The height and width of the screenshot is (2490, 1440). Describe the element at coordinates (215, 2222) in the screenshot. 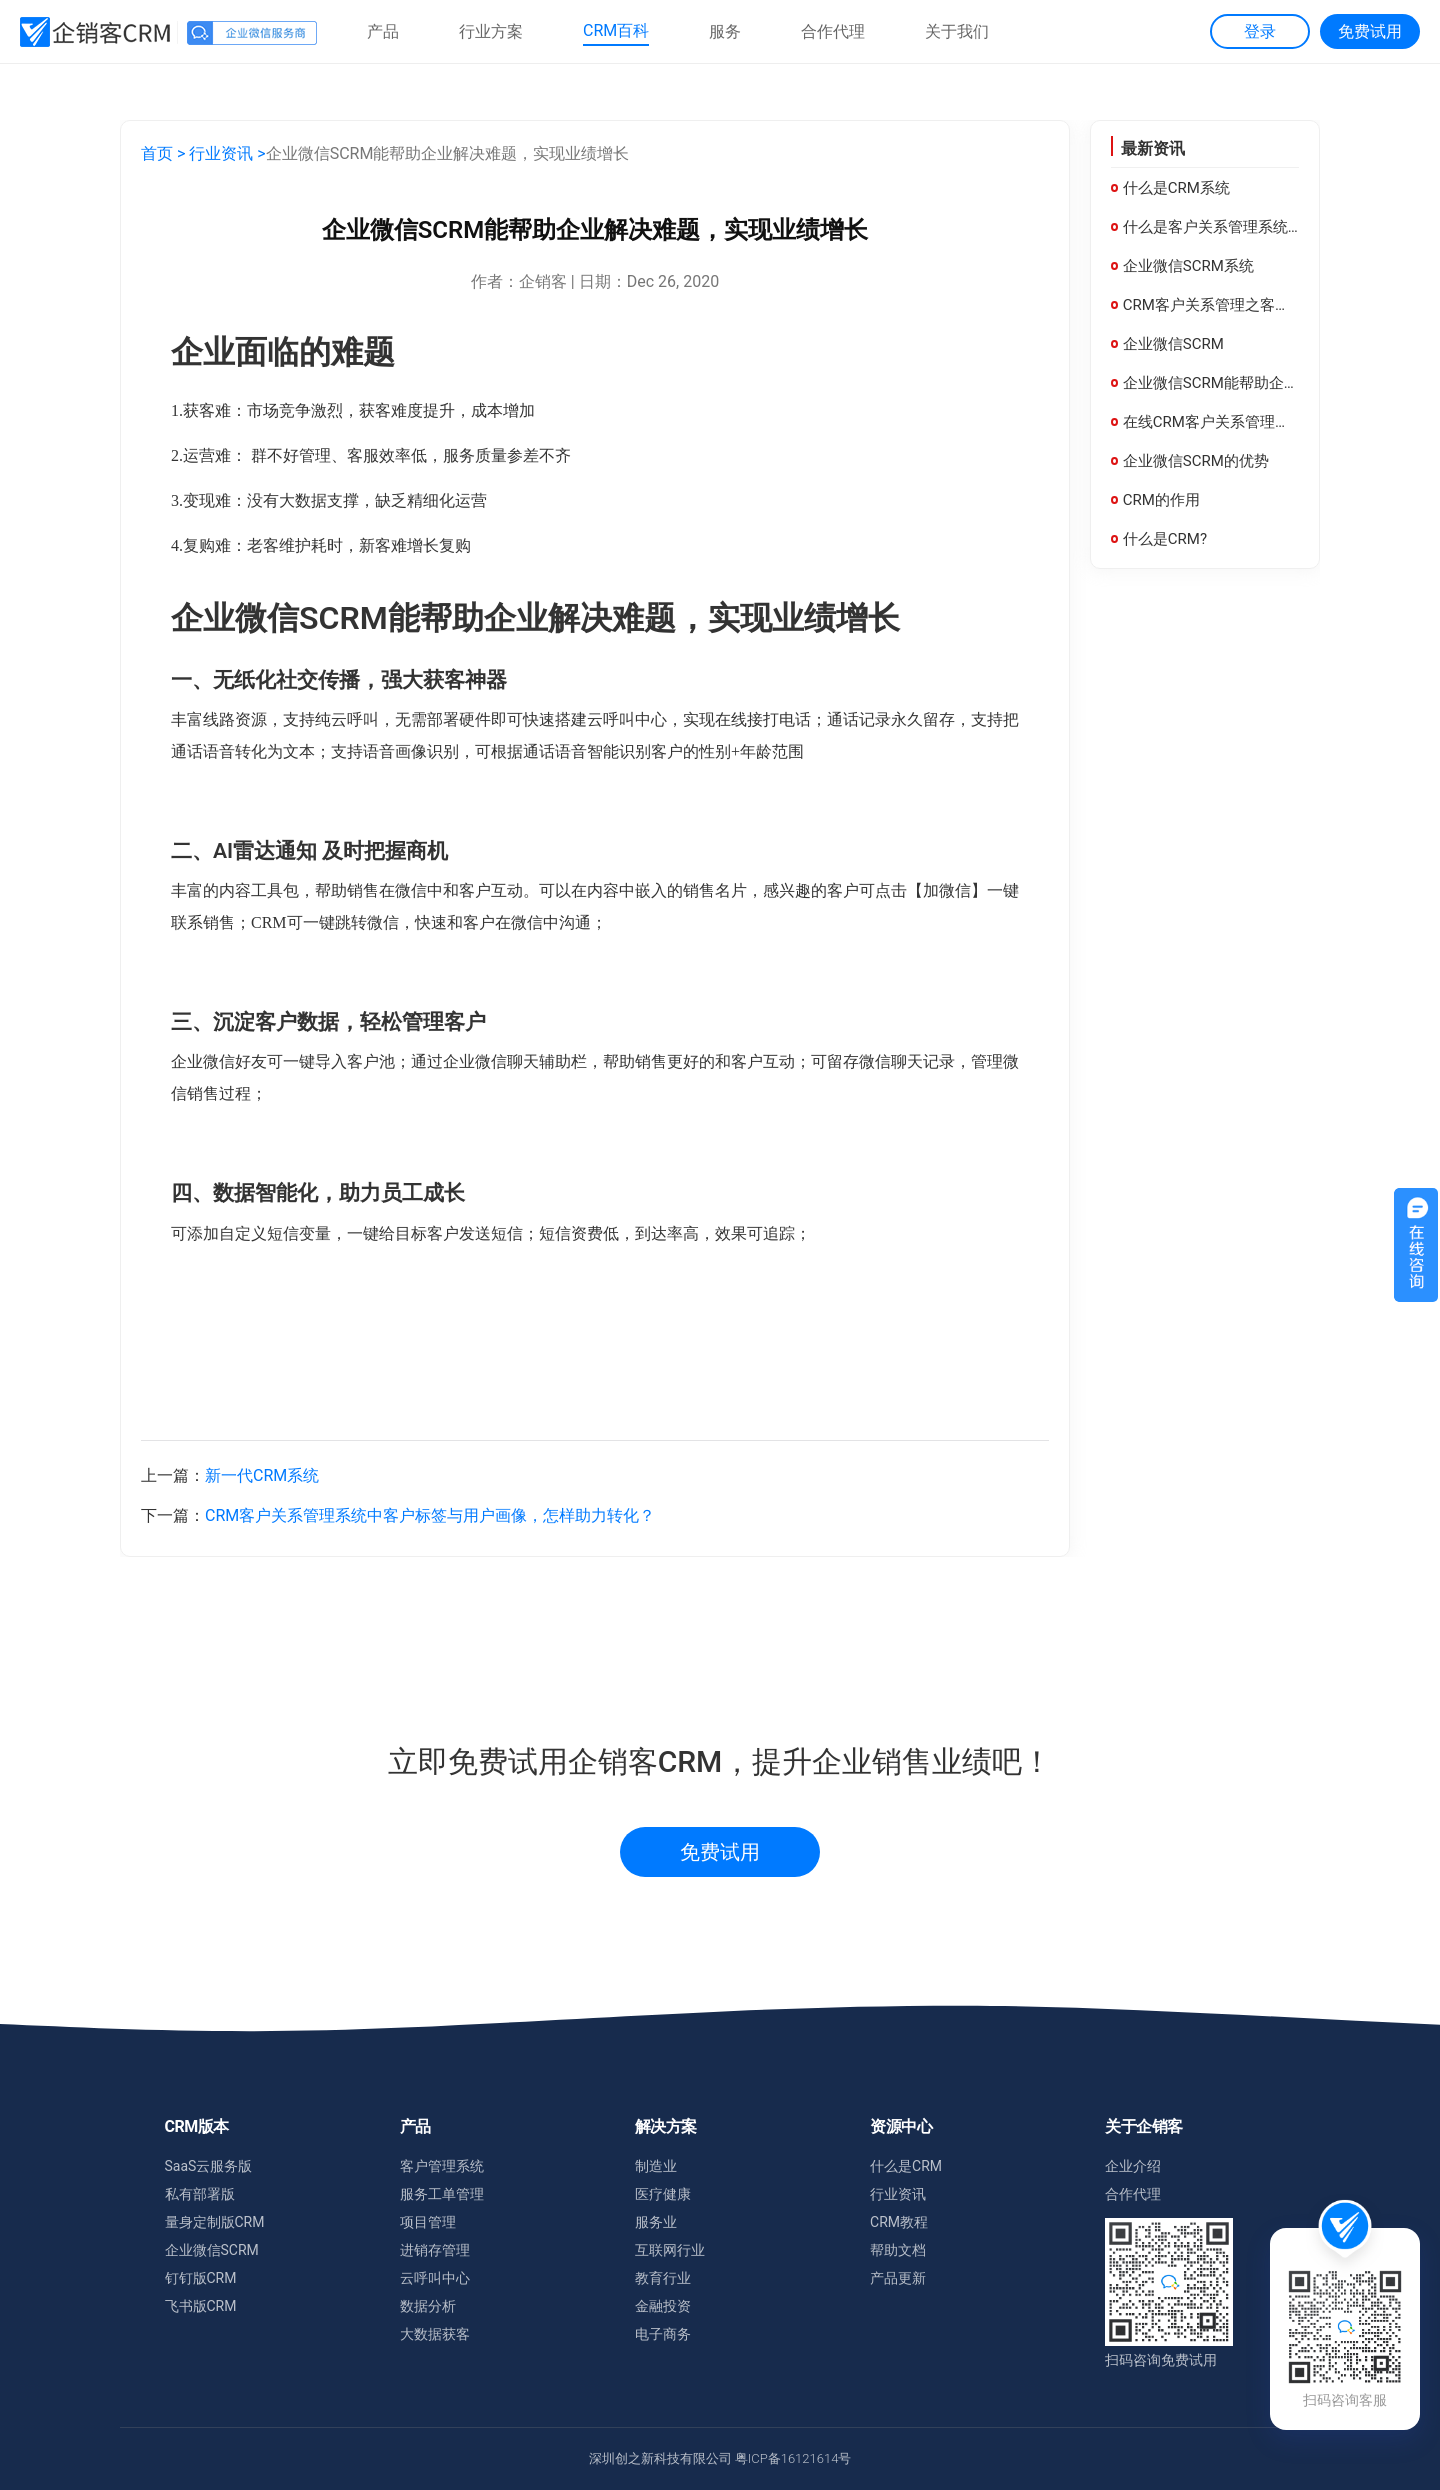

I see `量身定制版CRM` at that location.